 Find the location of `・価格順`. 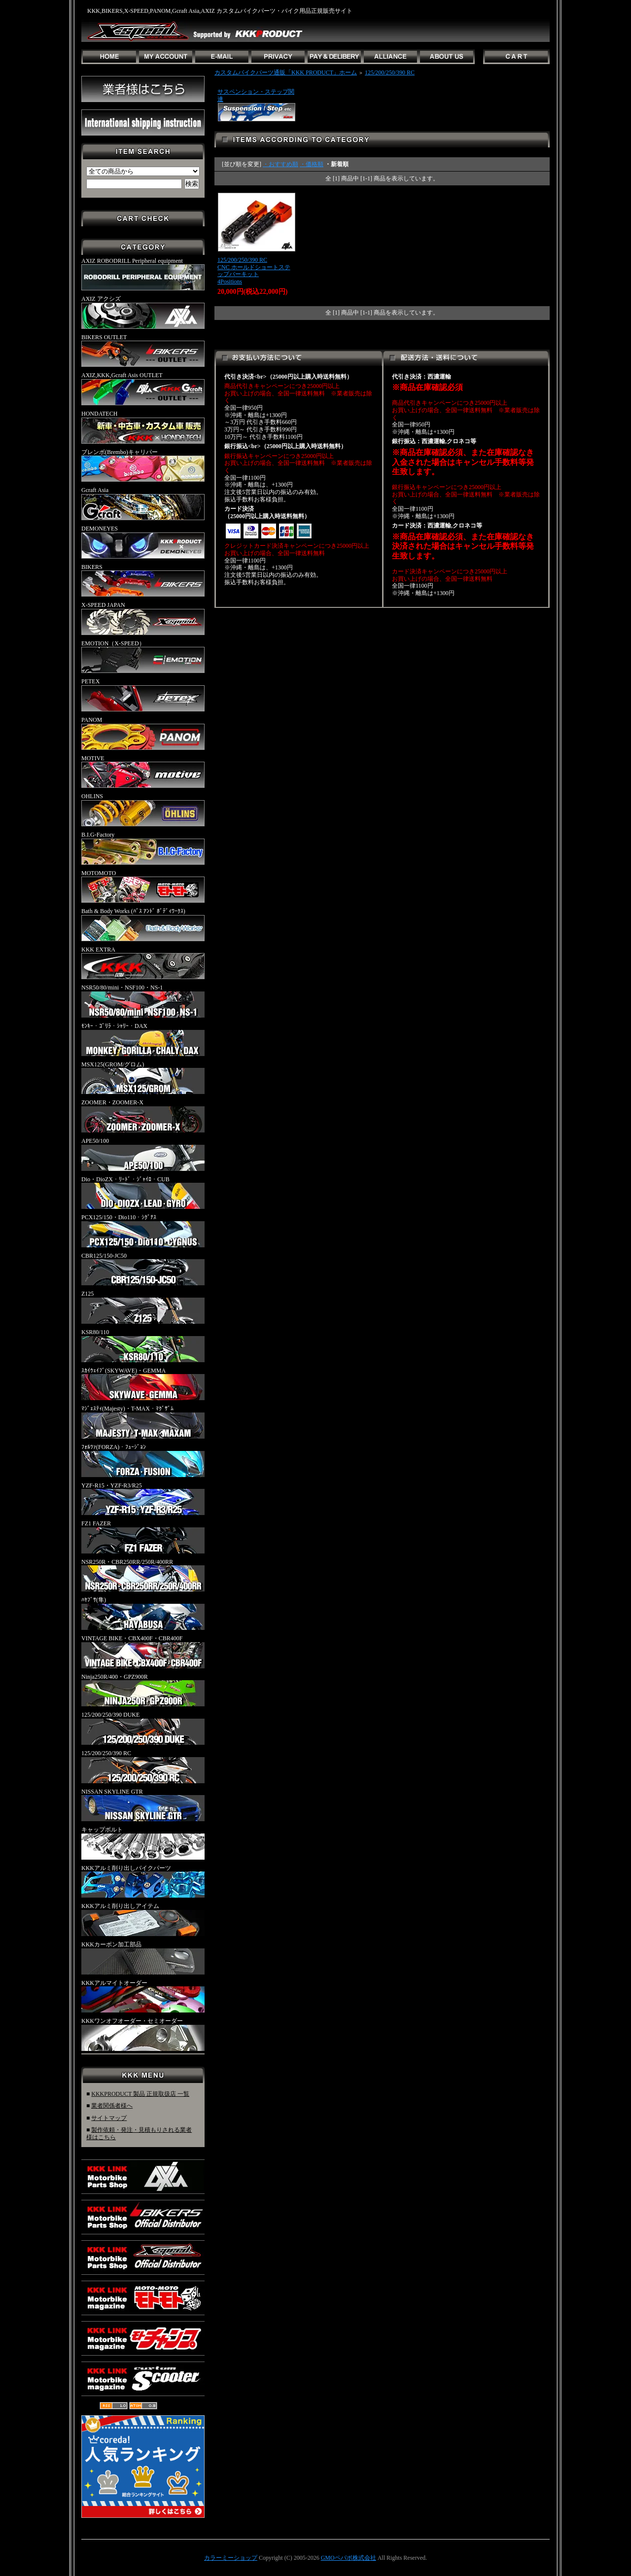

・価格順 is located at coordinates (311, 164).